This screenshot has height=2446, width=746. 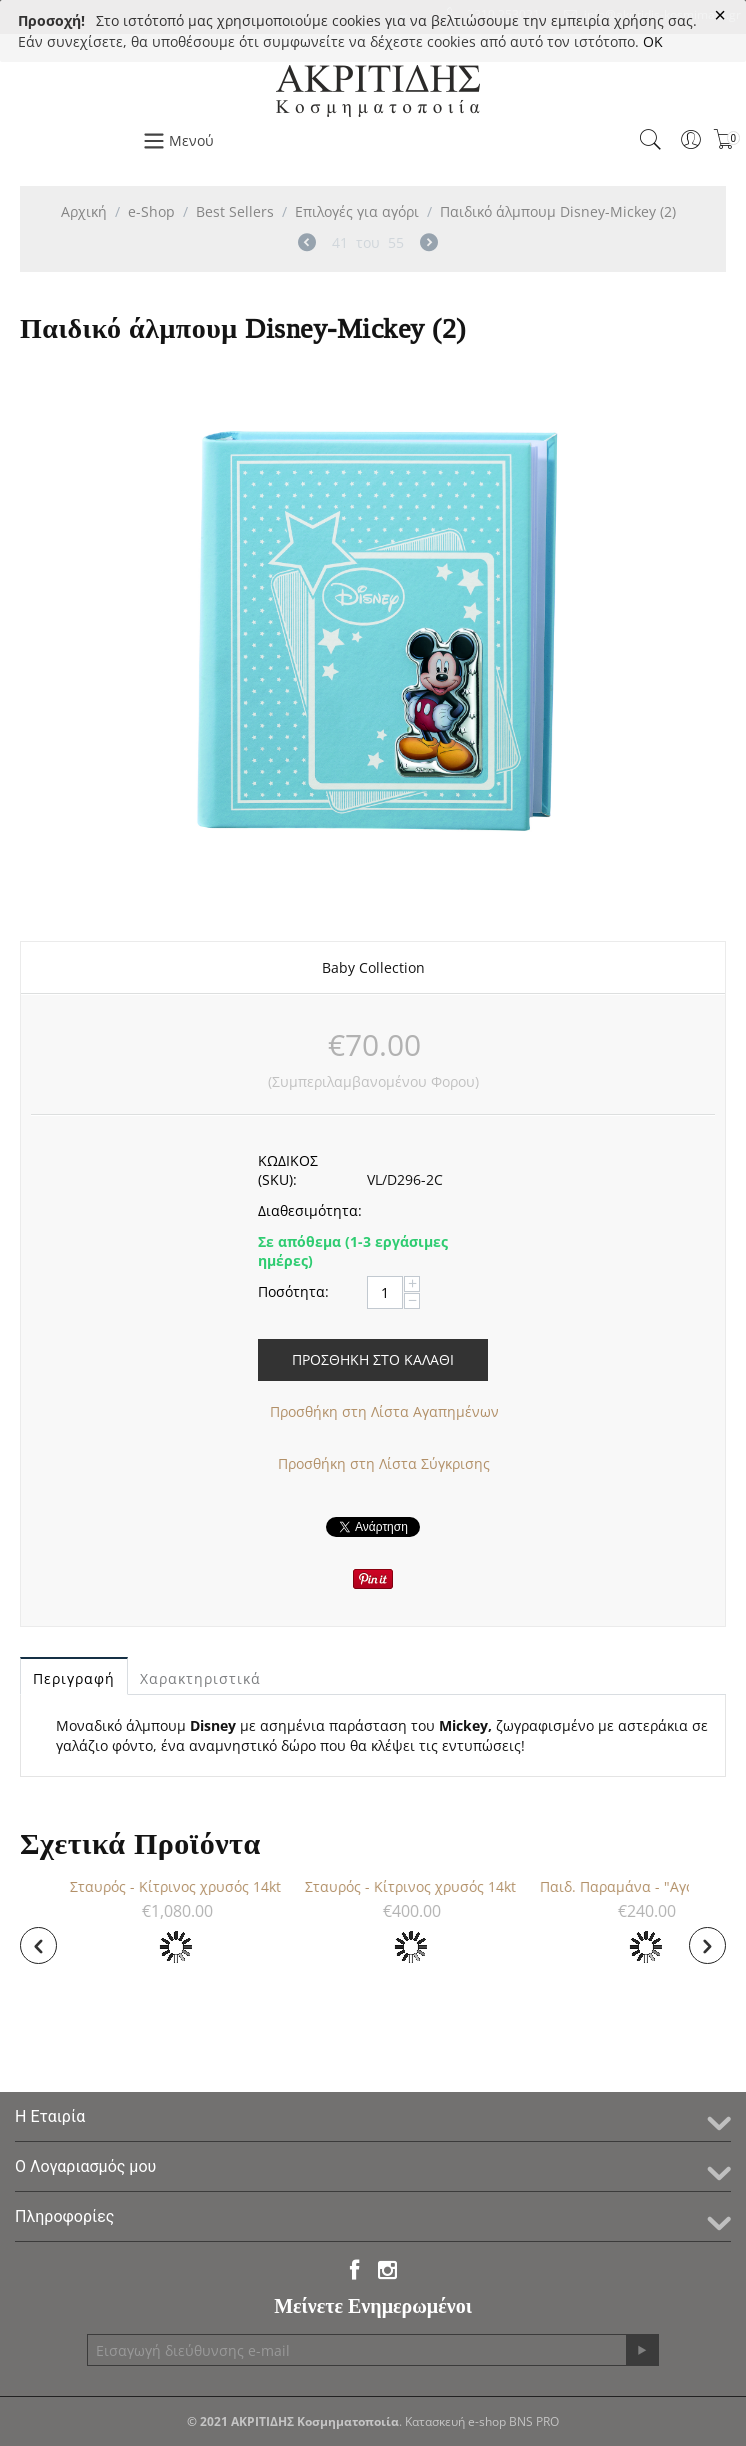 What do you see at coordinates (455, 2421) in the screenshot?
I see `Κατασκευή e-shop` at bounding box center [455, 2421].